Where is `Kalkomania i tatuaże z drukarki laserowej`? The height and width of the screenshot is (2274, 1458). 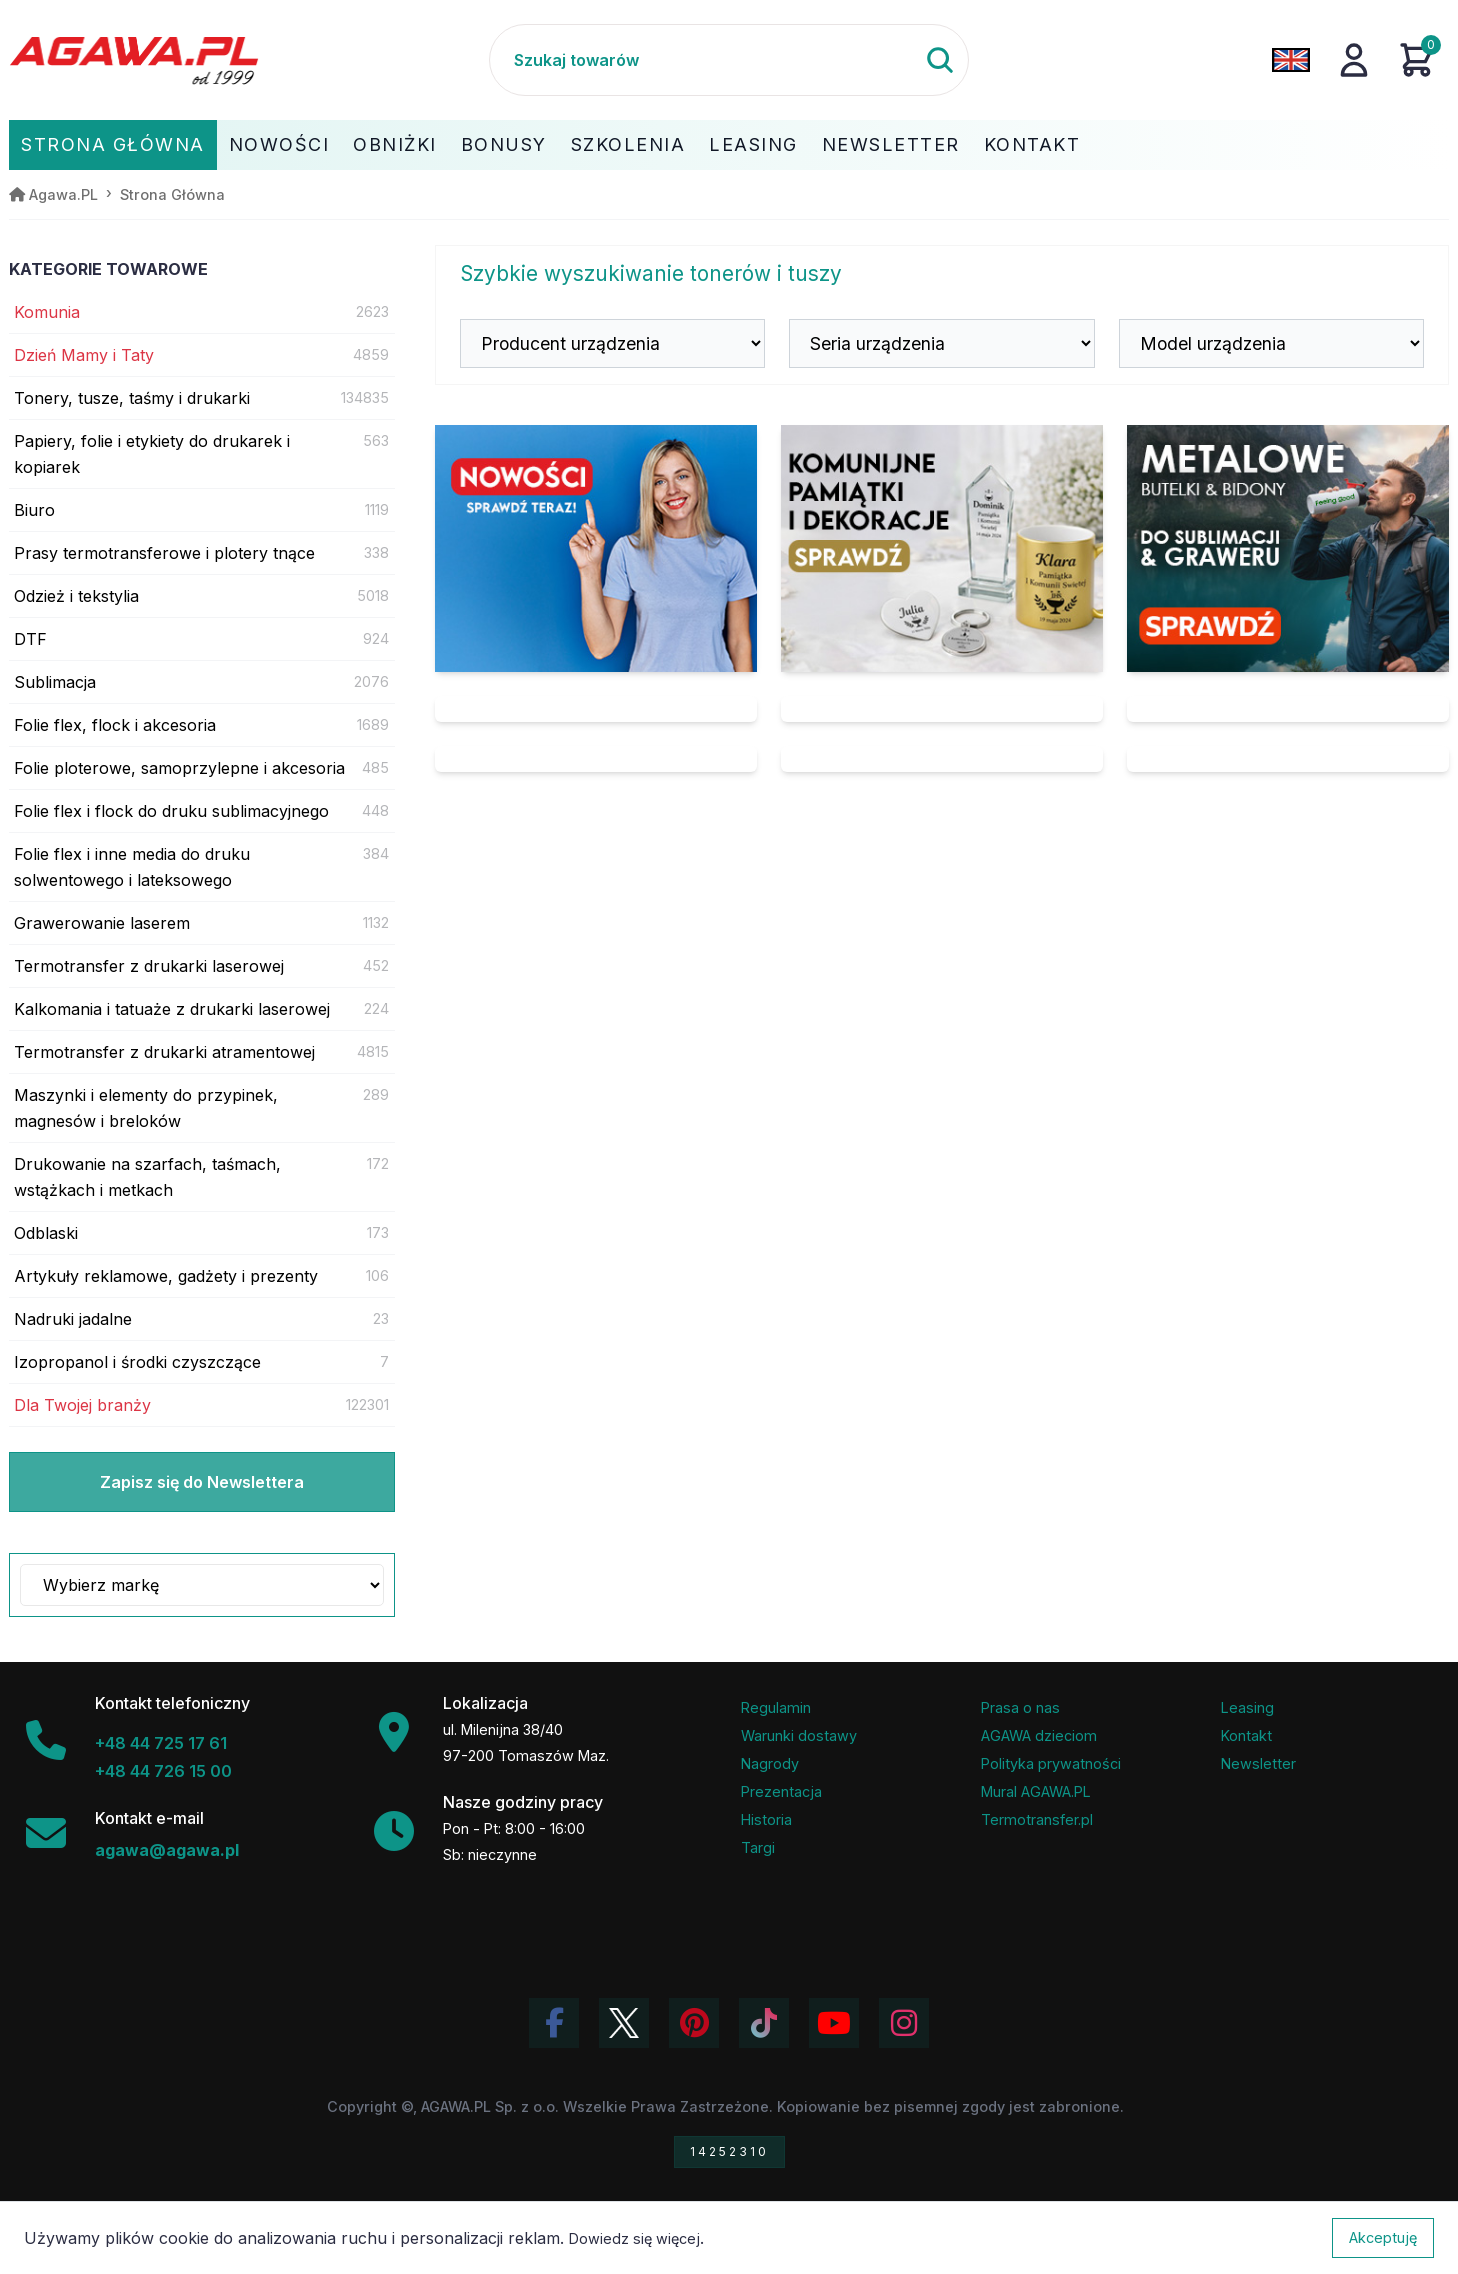
Kalkomania i tatuaże z drukarki laserowej is located at coordinates (172, 1009).